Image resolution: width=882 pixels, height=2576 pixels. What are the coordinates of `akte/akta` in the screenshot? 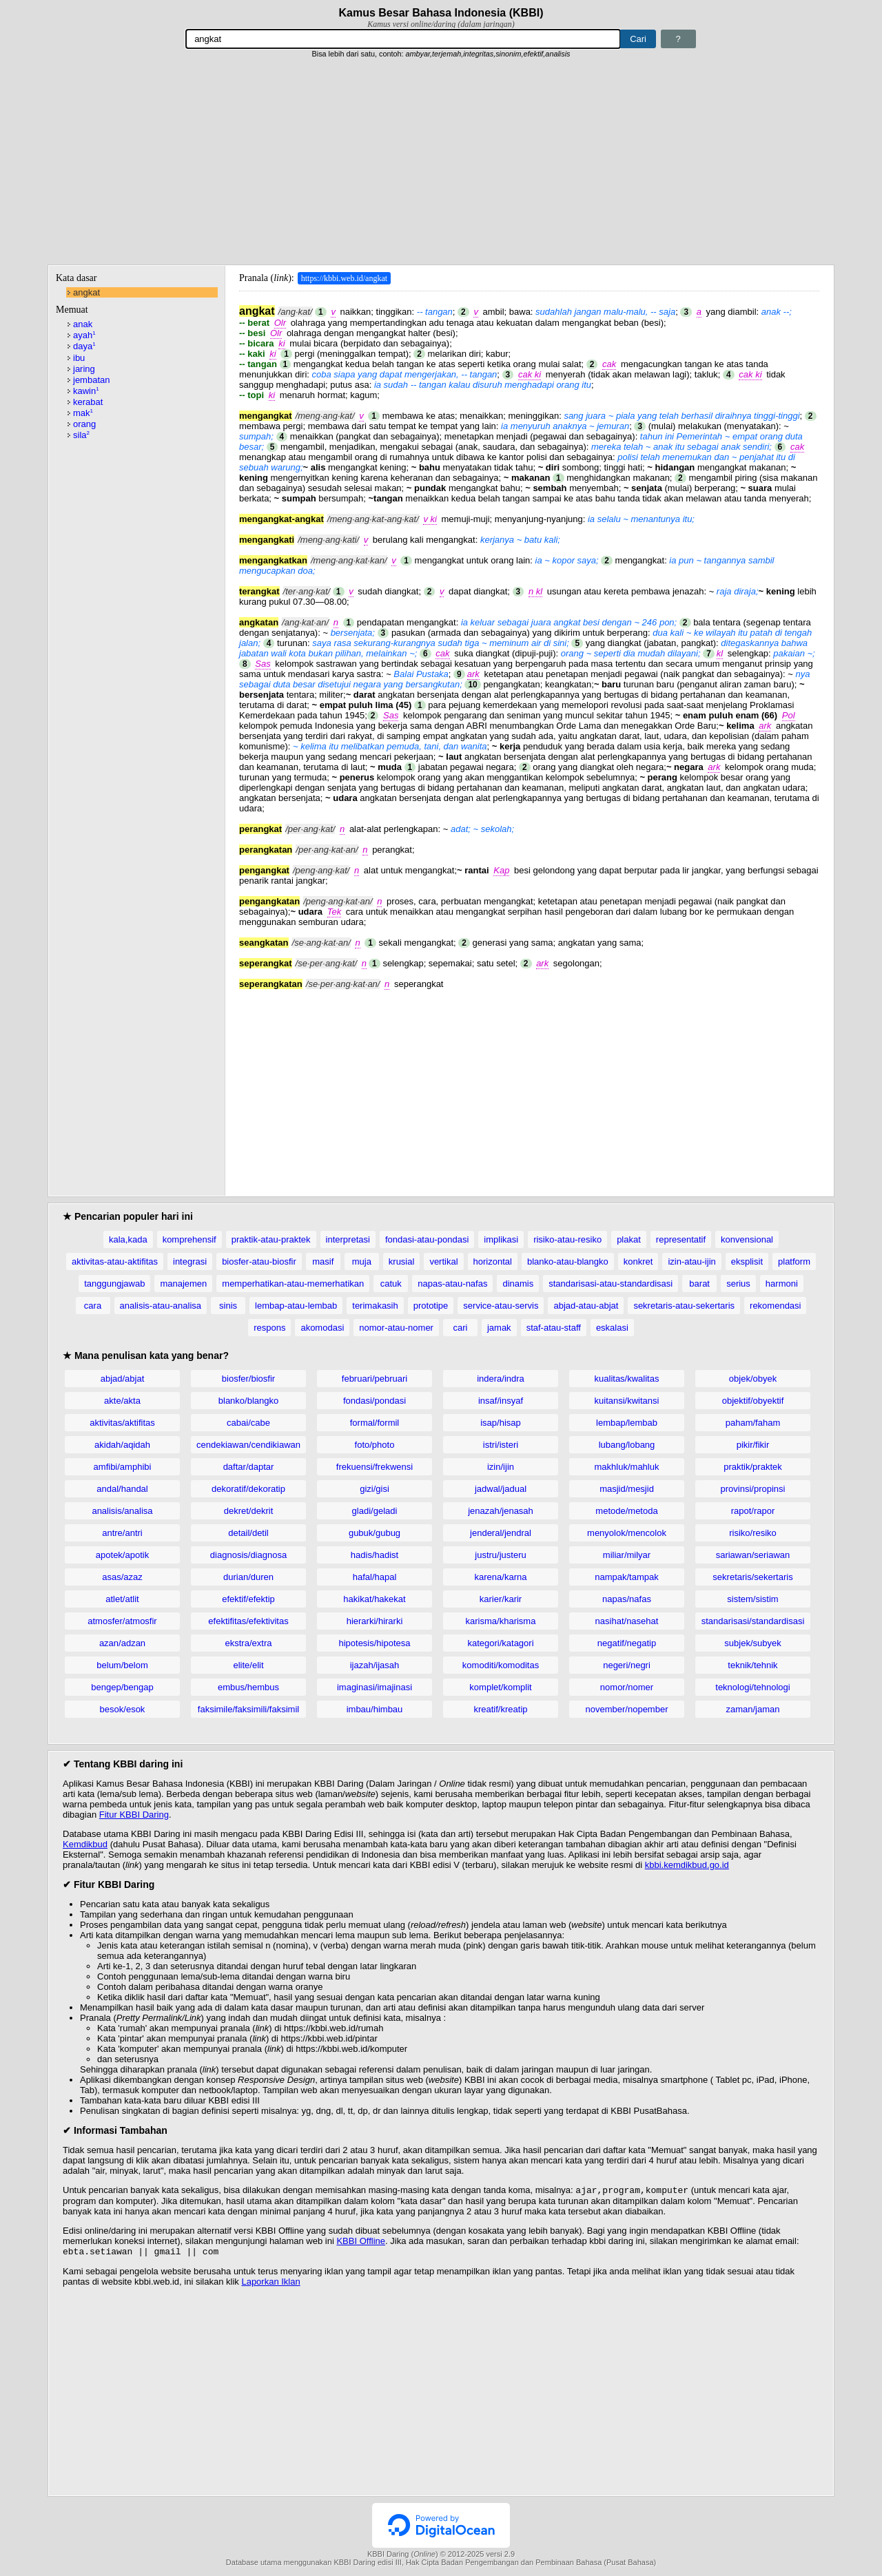 It's located at (122, 1400).